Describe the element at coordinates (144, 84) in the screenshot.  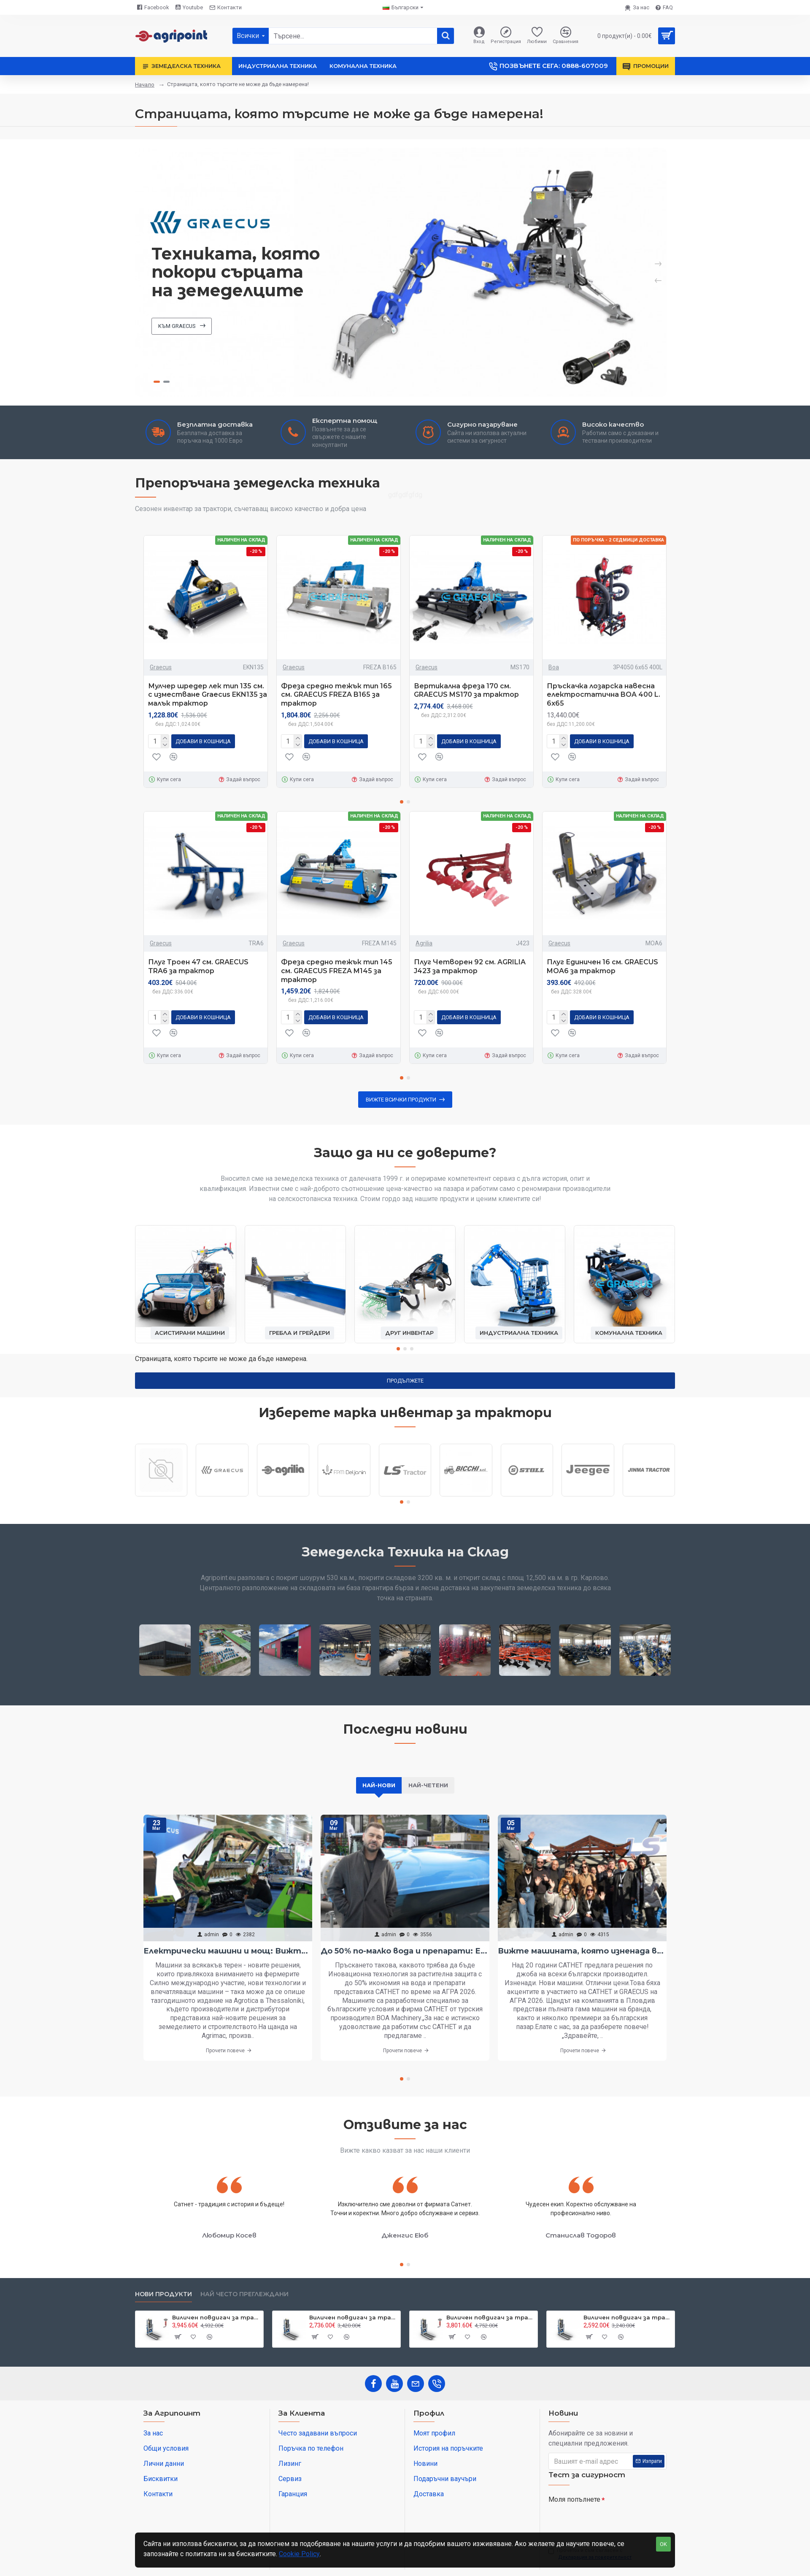
I see `Начало` at that location.